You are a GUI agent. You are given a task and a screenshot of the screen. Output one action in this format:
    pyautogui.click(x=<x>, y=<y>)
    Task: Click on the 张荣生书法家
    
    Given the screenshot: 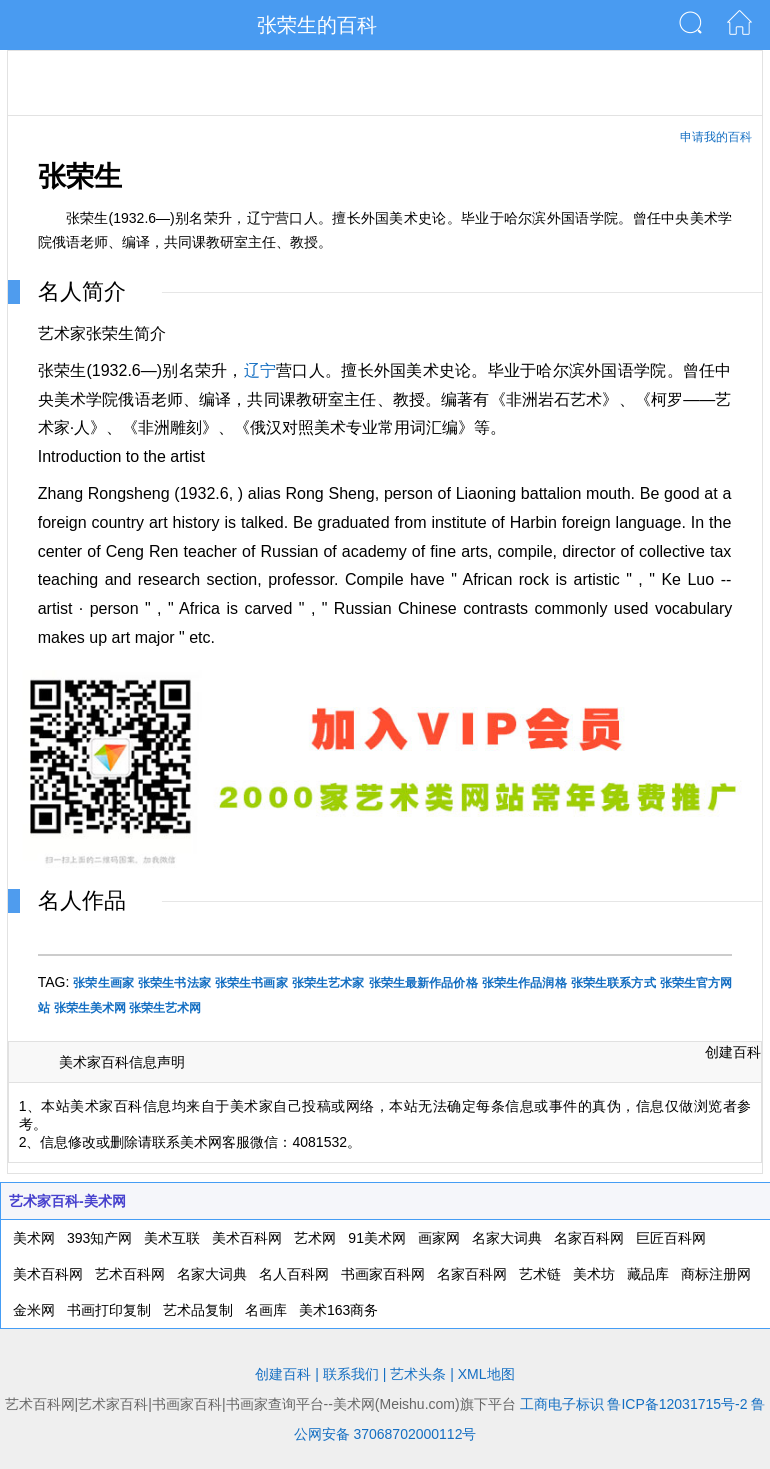 What is the action you would take?
    pyautogui.click(x=174, y=983)
    